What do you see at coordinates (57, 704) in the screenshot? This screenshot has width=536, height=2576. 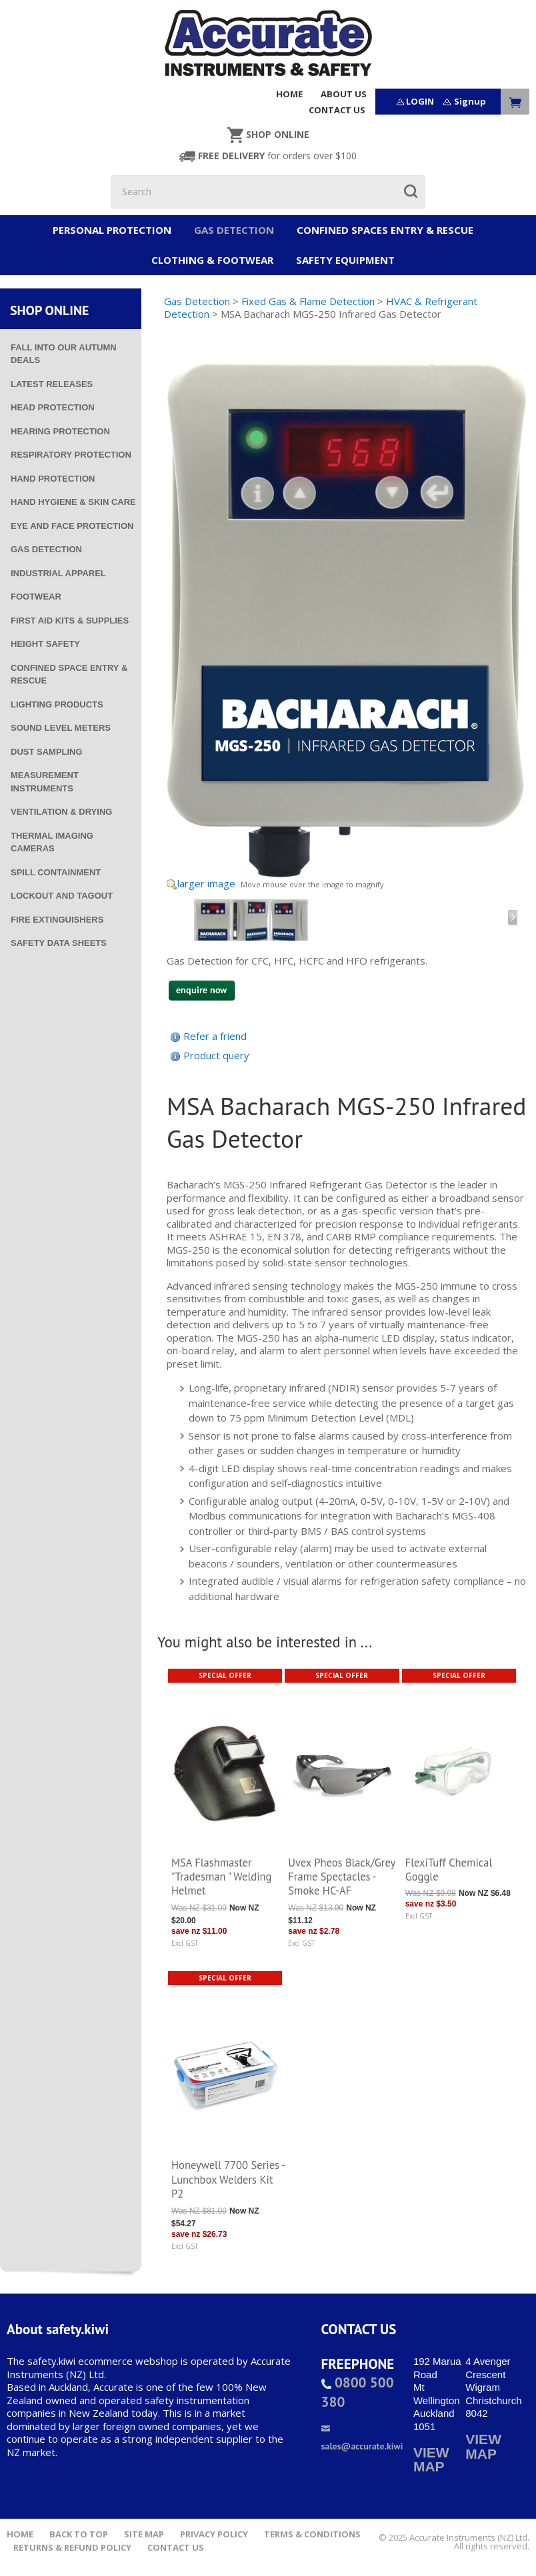 I see `Lighting Products` at bounding box center [57, 704].